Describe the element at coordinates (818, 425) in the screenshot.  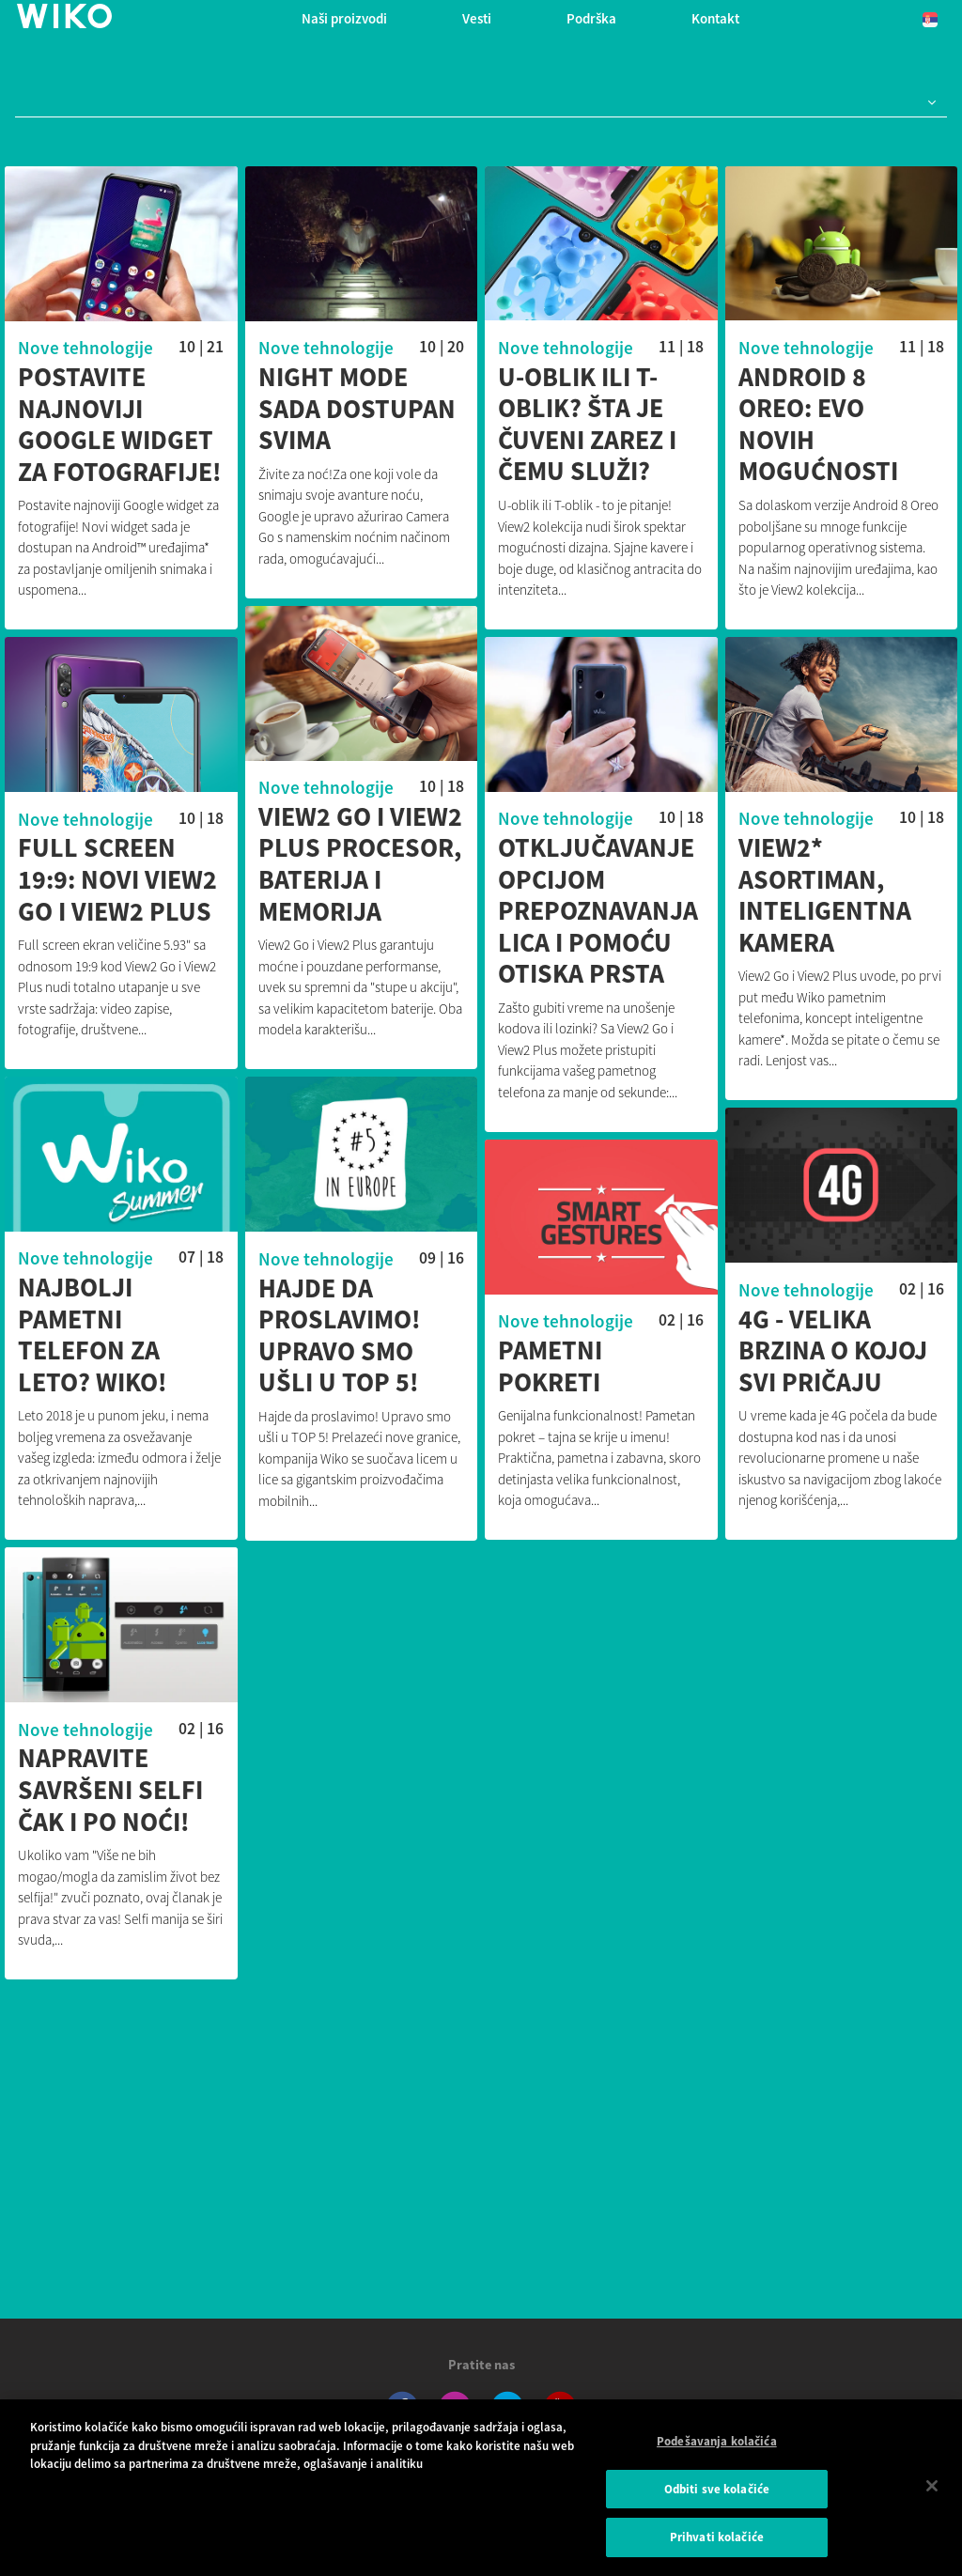
I see `Android 8 Oreo: evo novih mogućnosti` at that location.